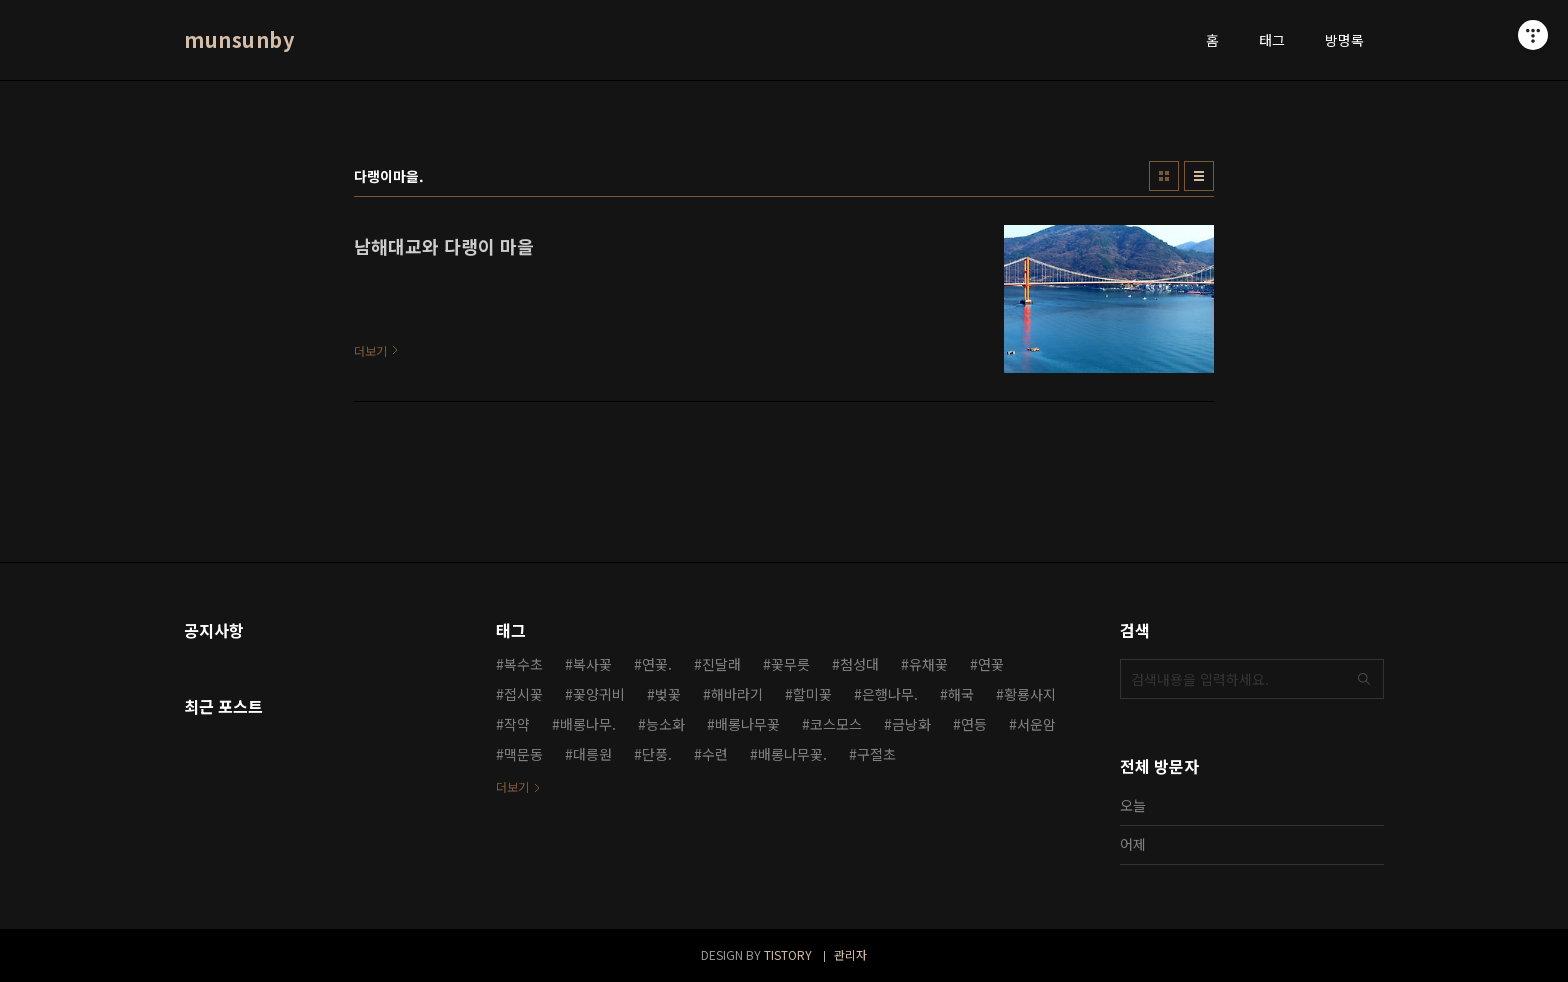 This screenshot has width=1568, height=982. Describe the element at coordinates (523, 664) in the screenshot. I see `복수초` at that location.